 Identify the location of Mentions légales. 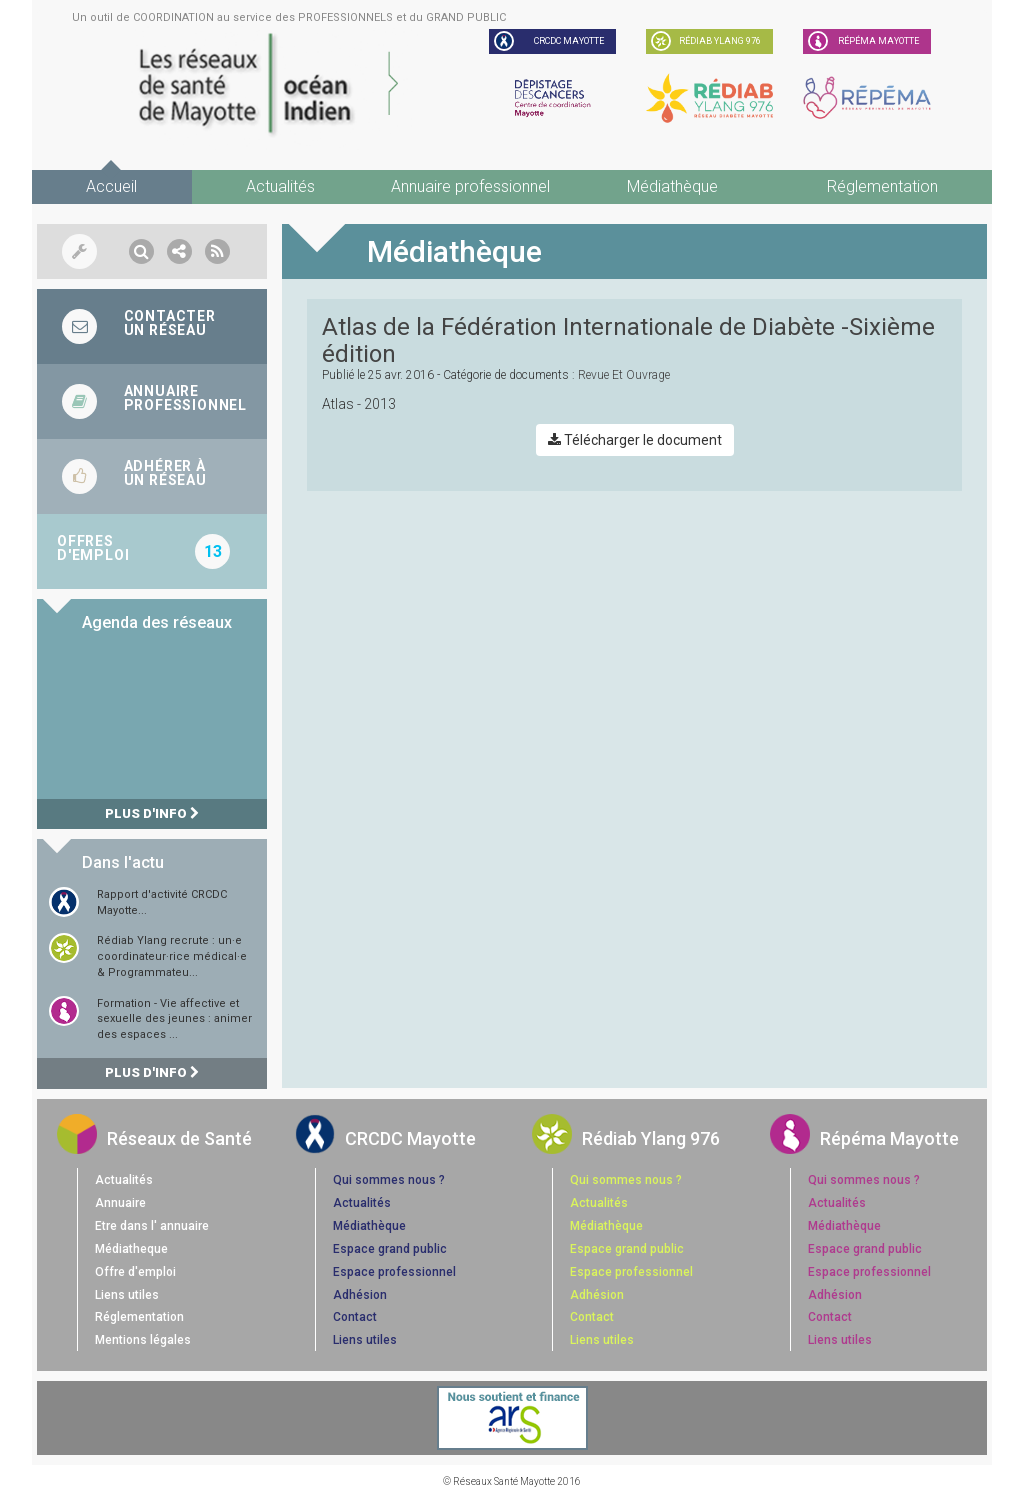
(143, 1340).